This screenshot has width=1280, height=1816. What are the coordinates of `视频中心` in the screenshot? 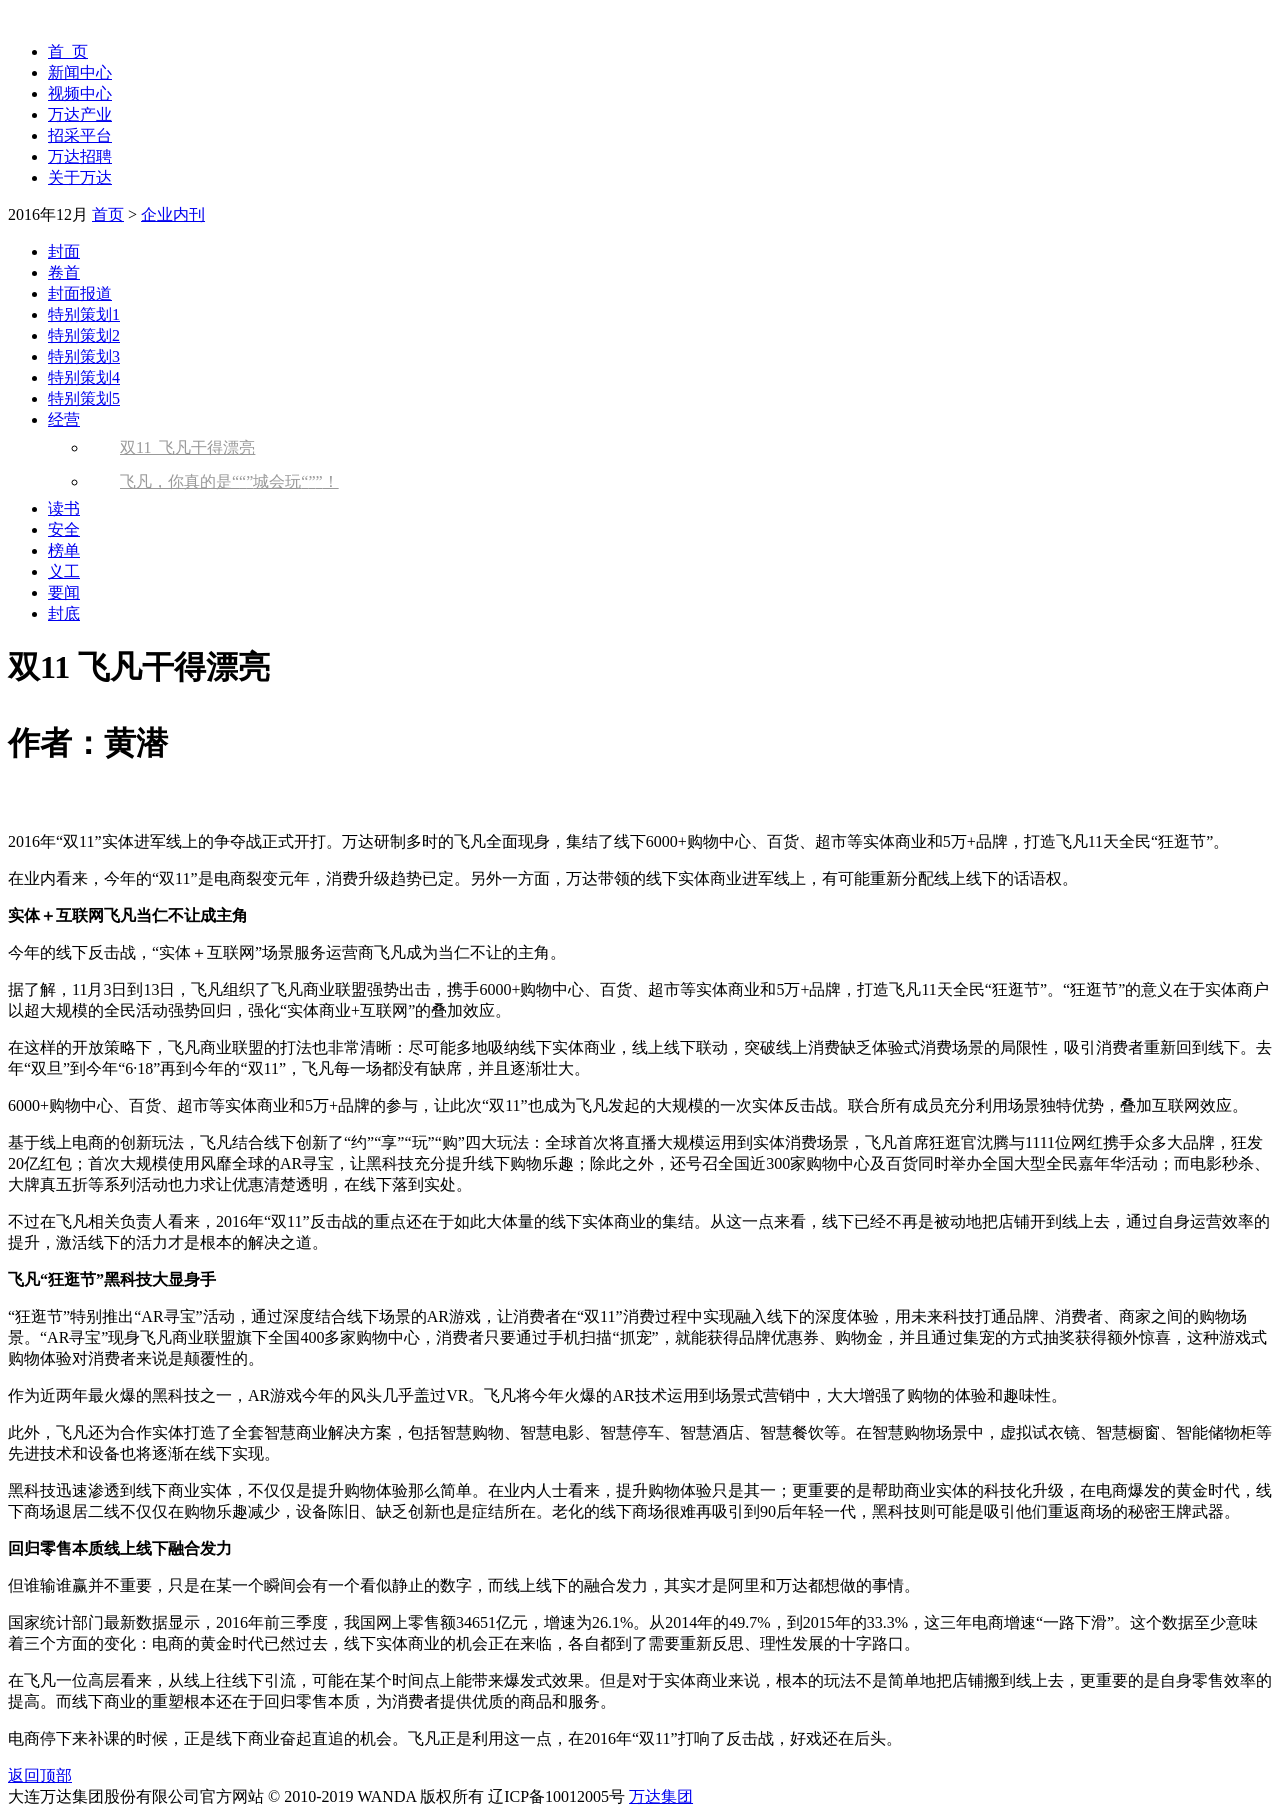 It's located at (80, 93).